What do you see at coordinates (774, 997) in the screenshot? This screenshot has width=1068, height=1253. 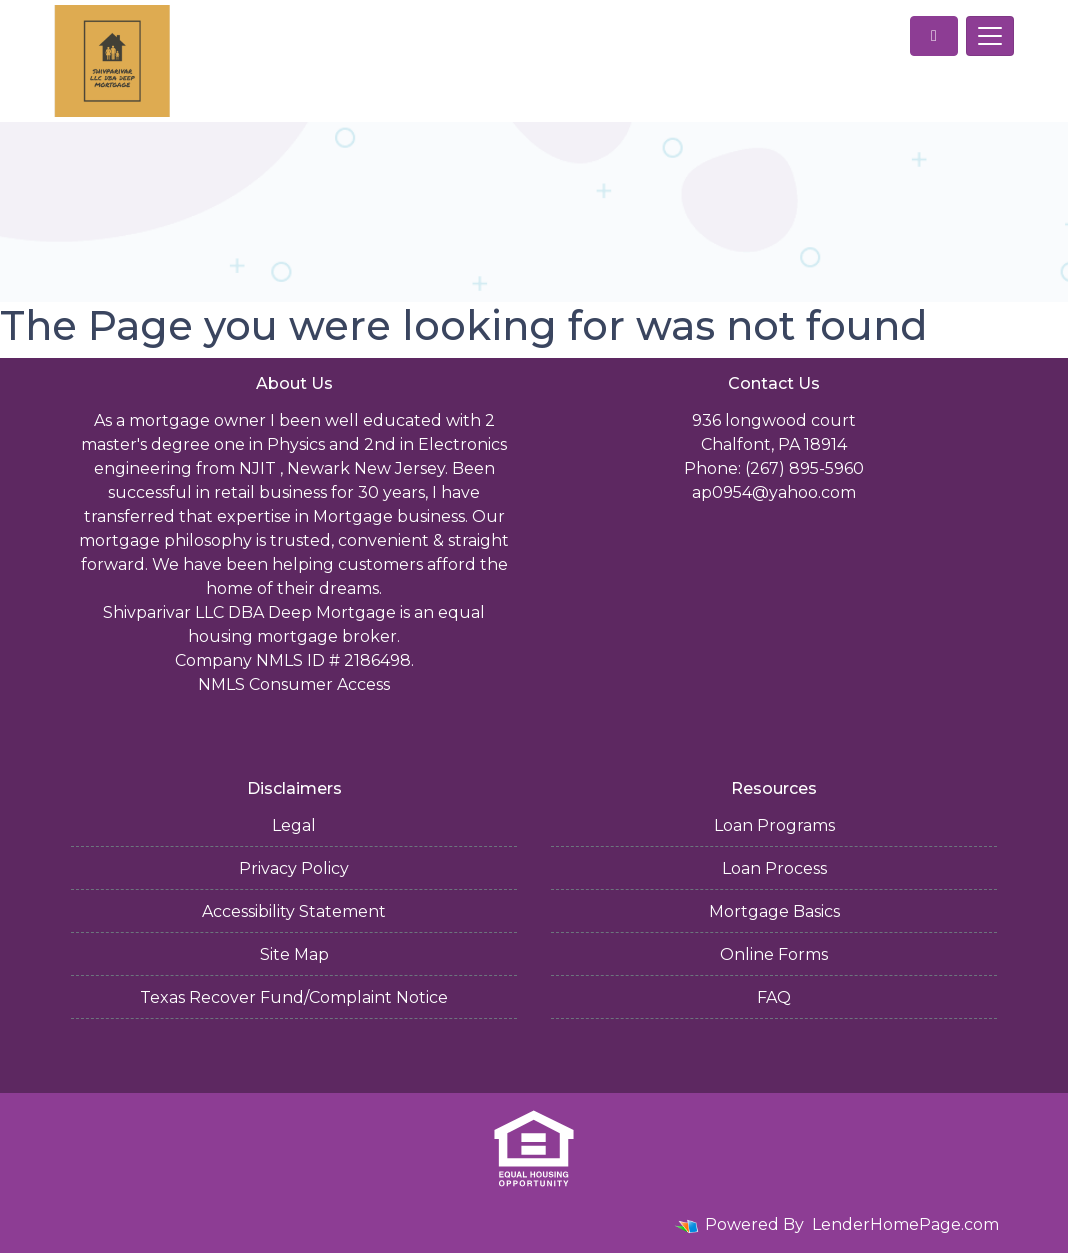 I see `FAQ` at bounding box center [774, 997].